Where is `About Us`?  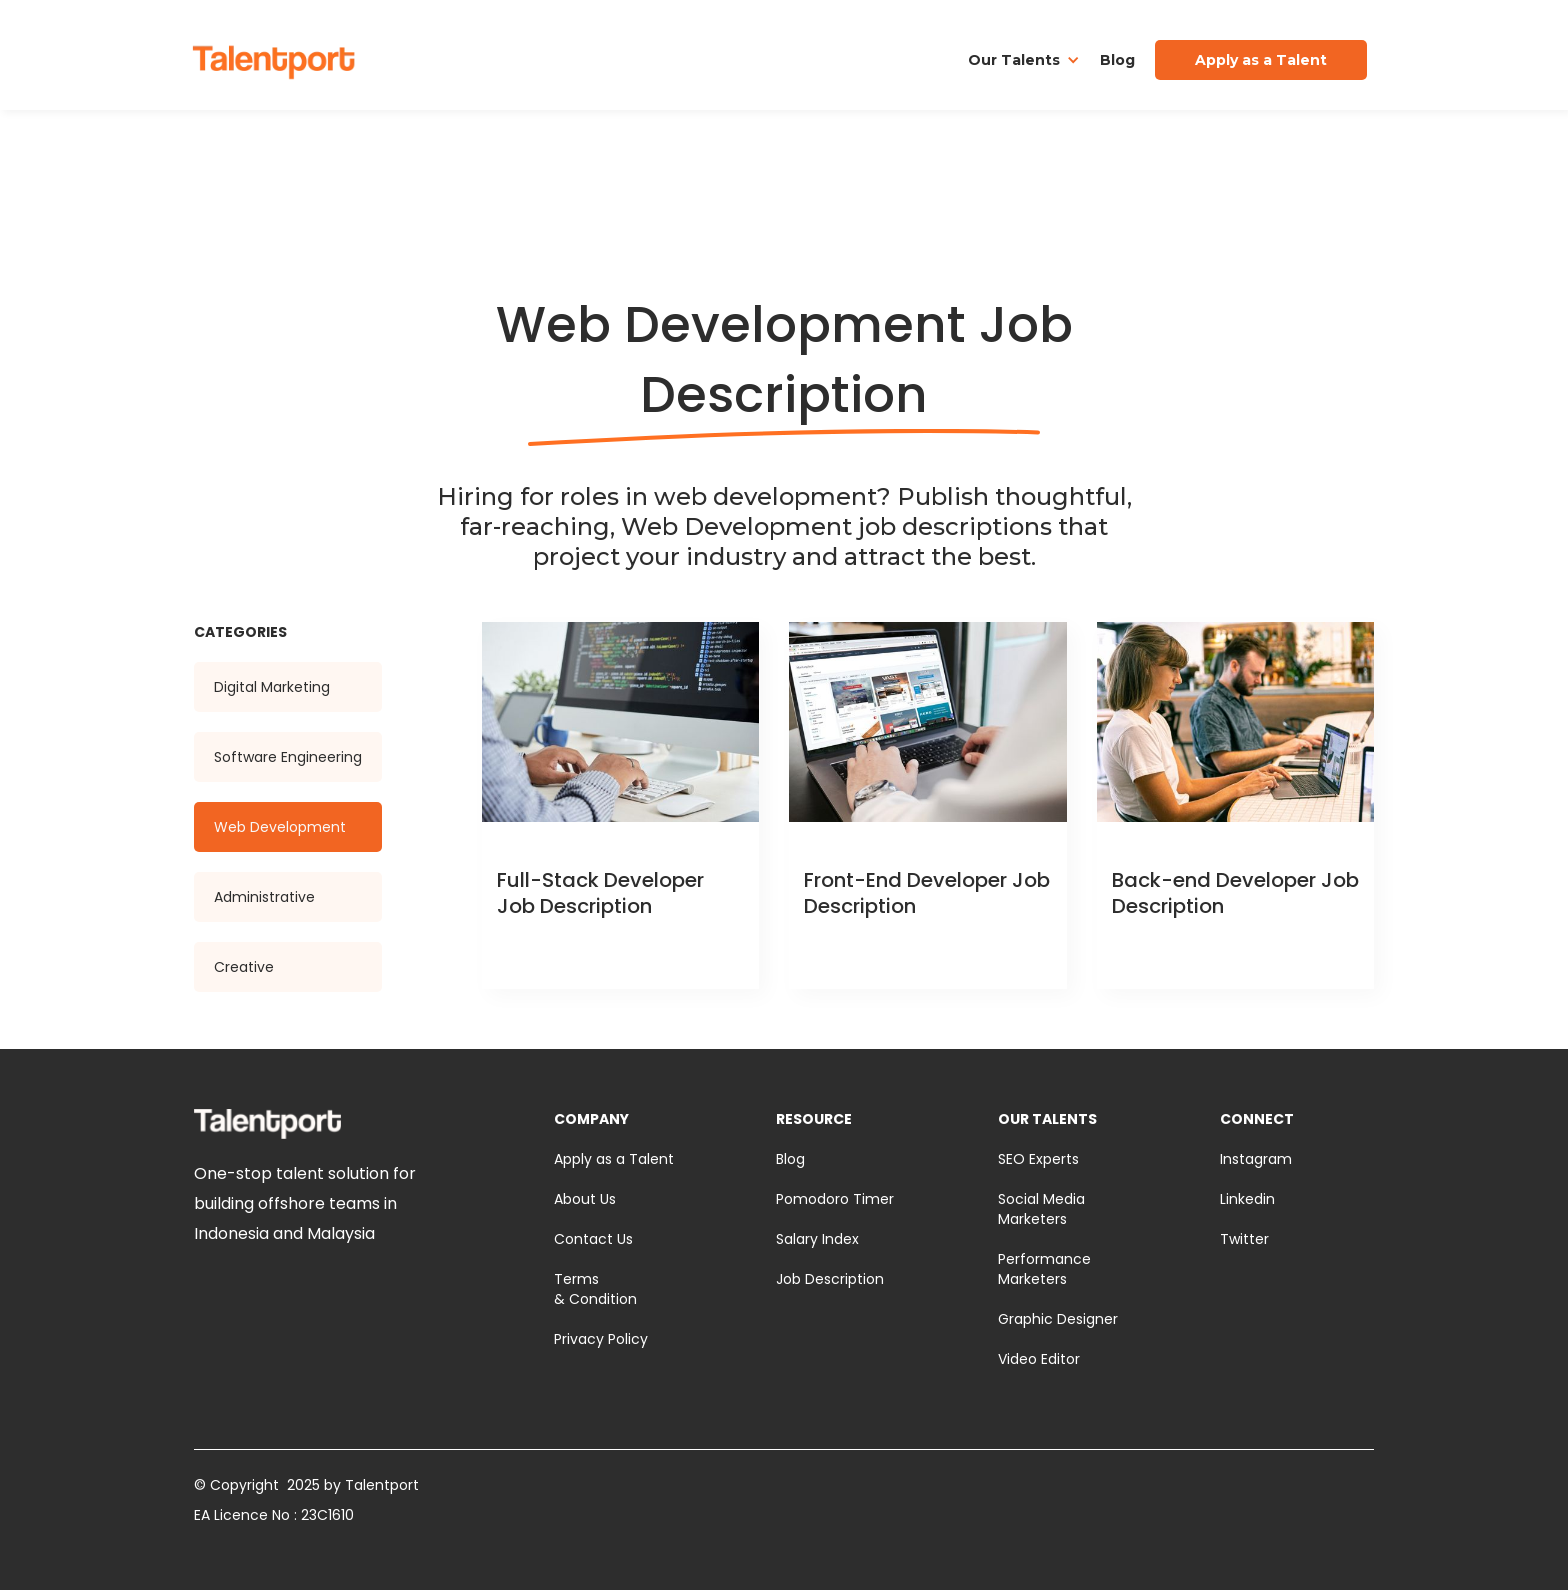
About Us is located at coordinates (585, 1199).